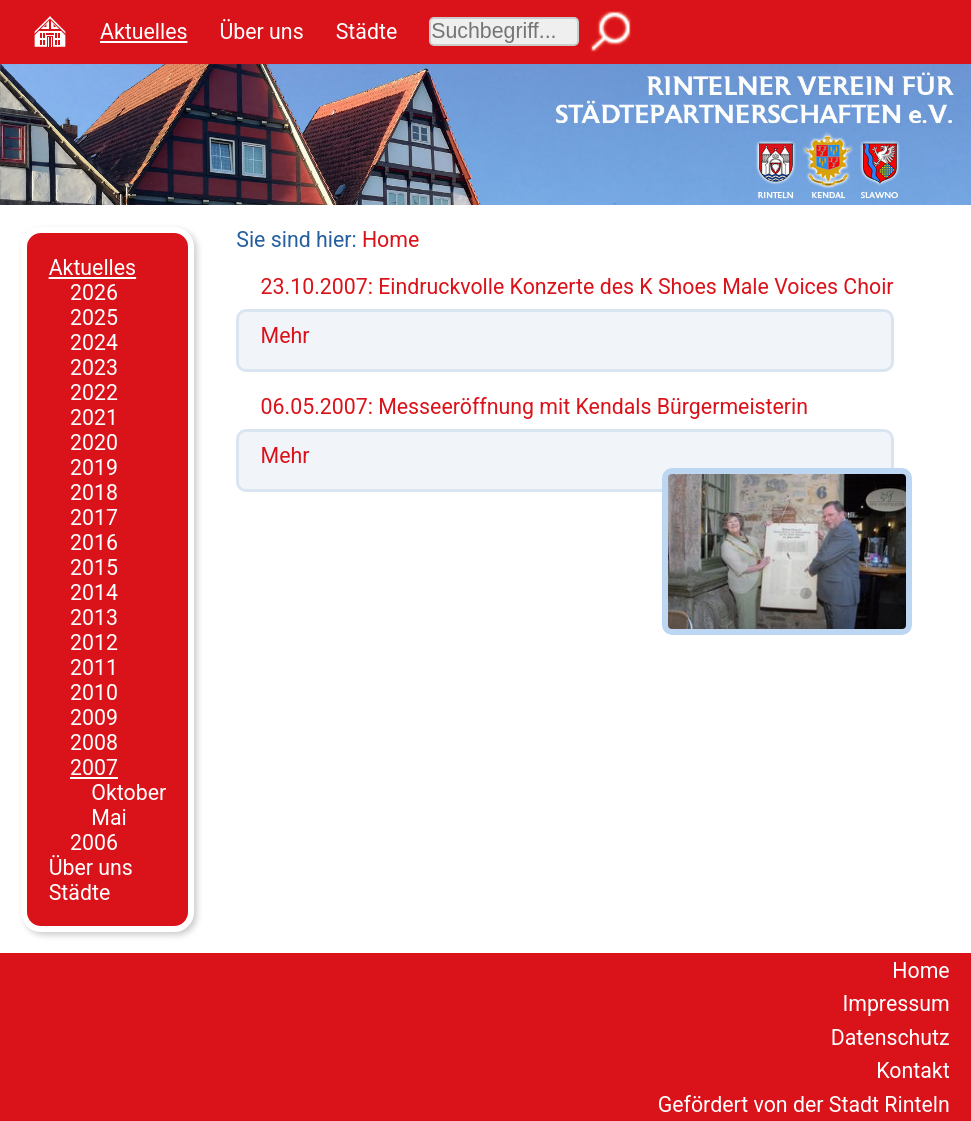 The width and height of the screenshot is (971, 1121). What do you see at coordinates (577, 286) in the screenshot?
I see `23.10.2007: Eindruckvolle Konzerte des K Shoes Male Voices Choir` at bounding box center [577, 286].